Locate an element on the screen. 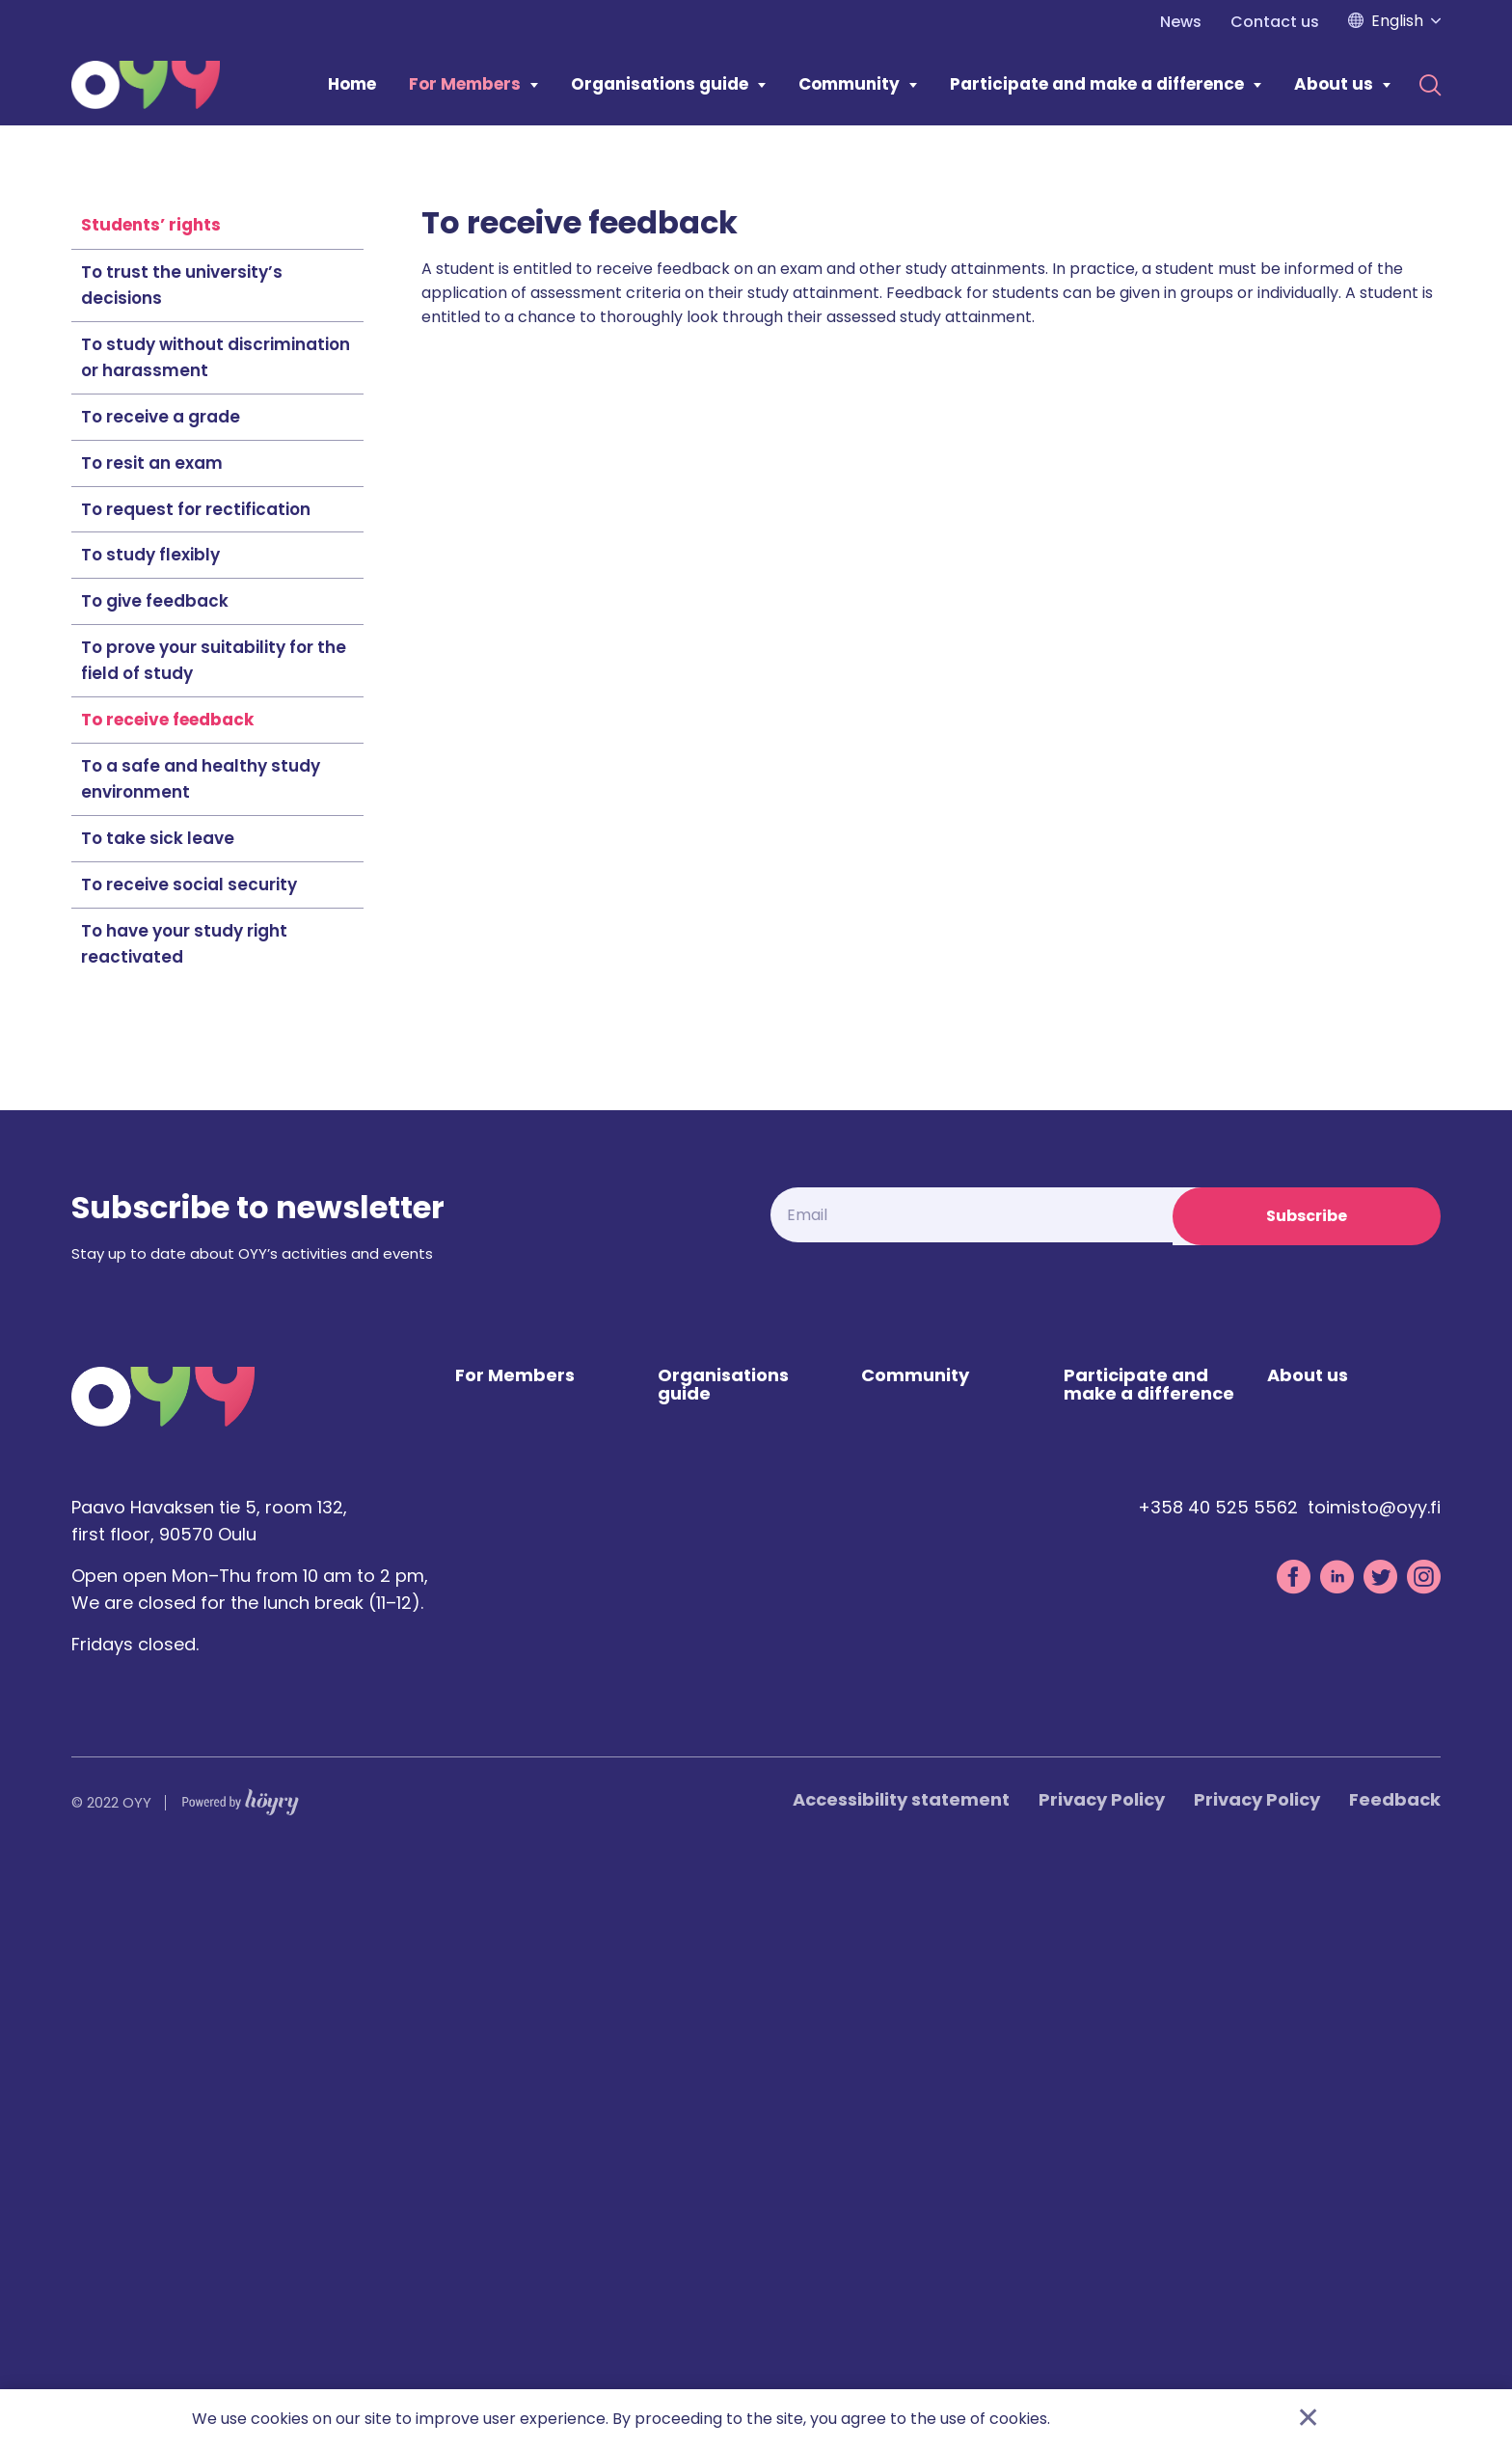  Contact us is located at coordinates (1274, 22).